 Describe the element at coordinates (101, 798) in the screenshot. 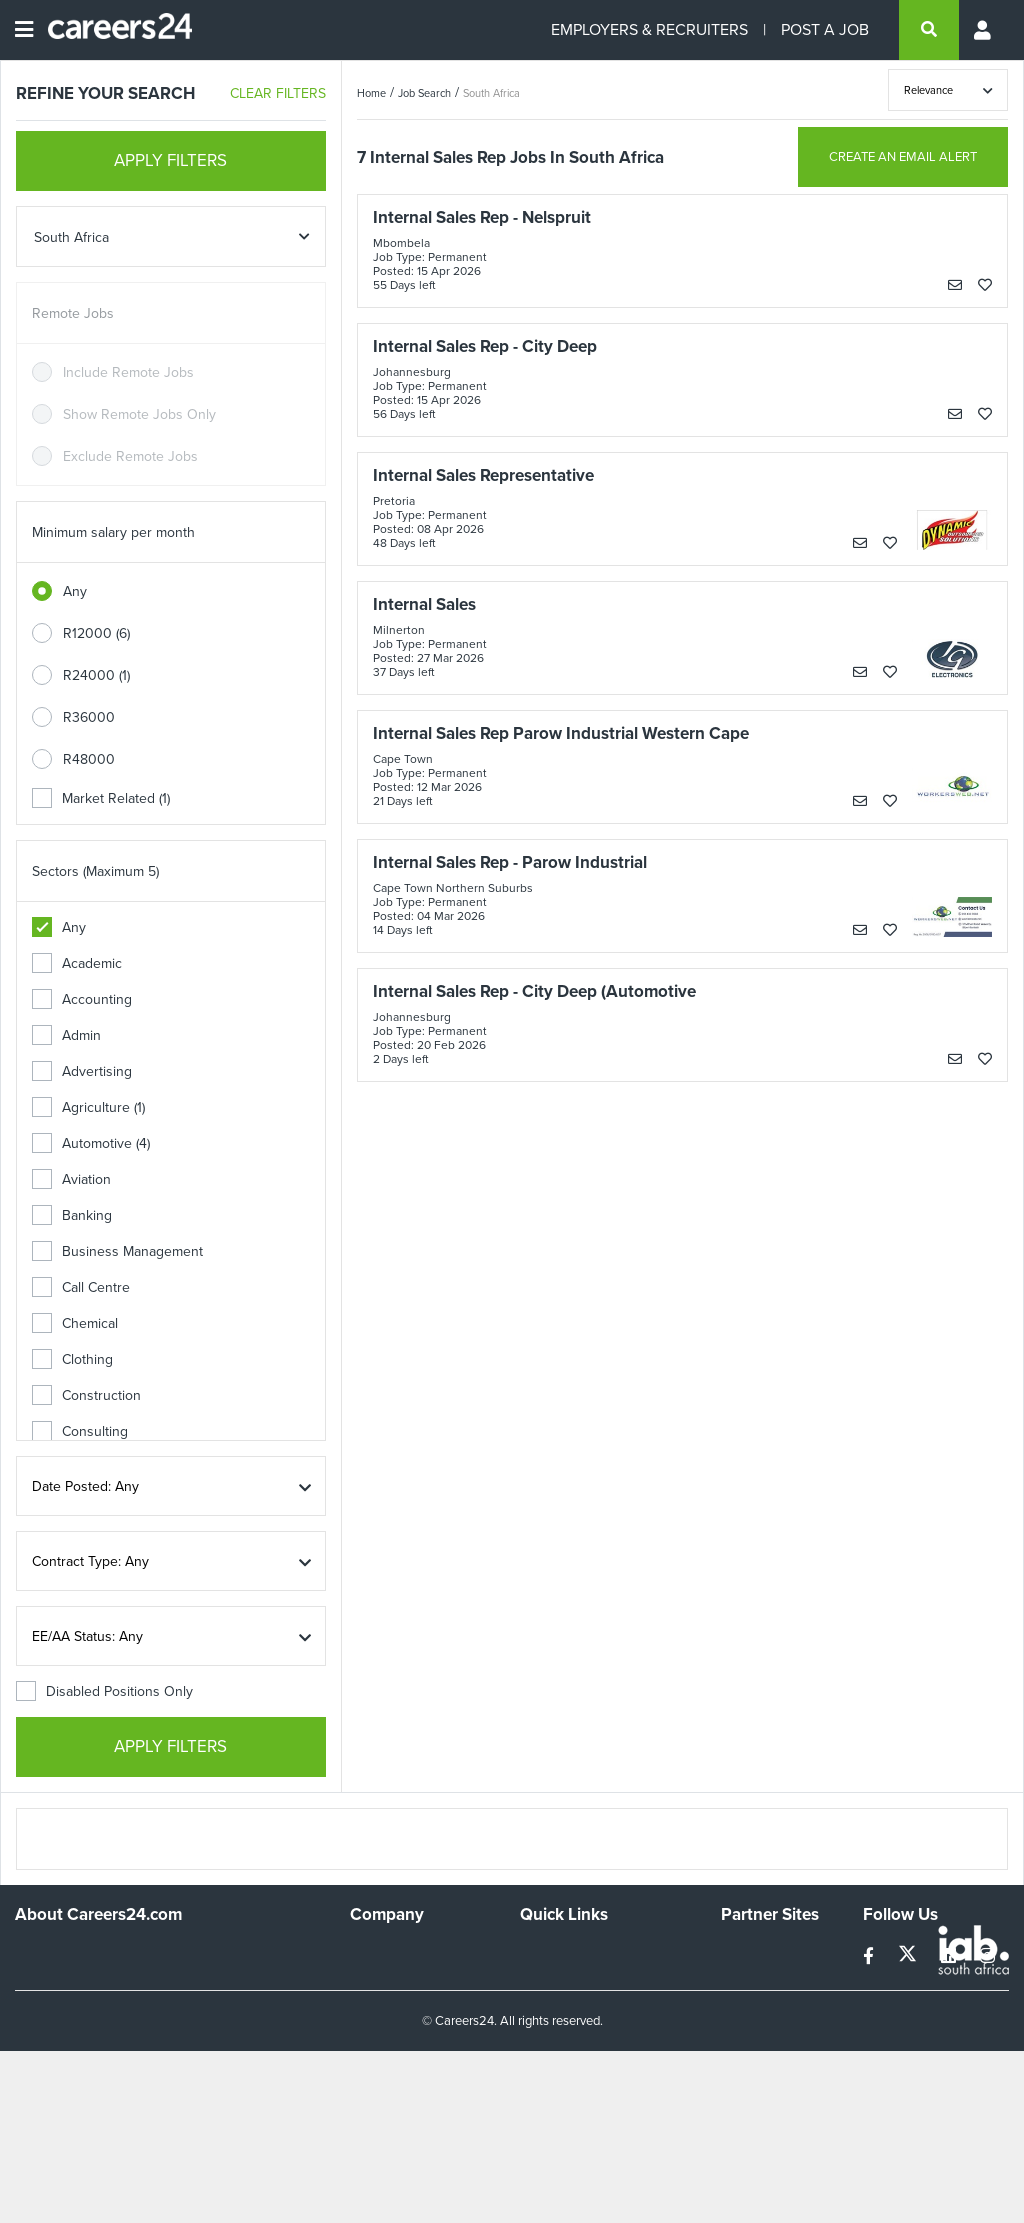

I see `Market Related` at that location.